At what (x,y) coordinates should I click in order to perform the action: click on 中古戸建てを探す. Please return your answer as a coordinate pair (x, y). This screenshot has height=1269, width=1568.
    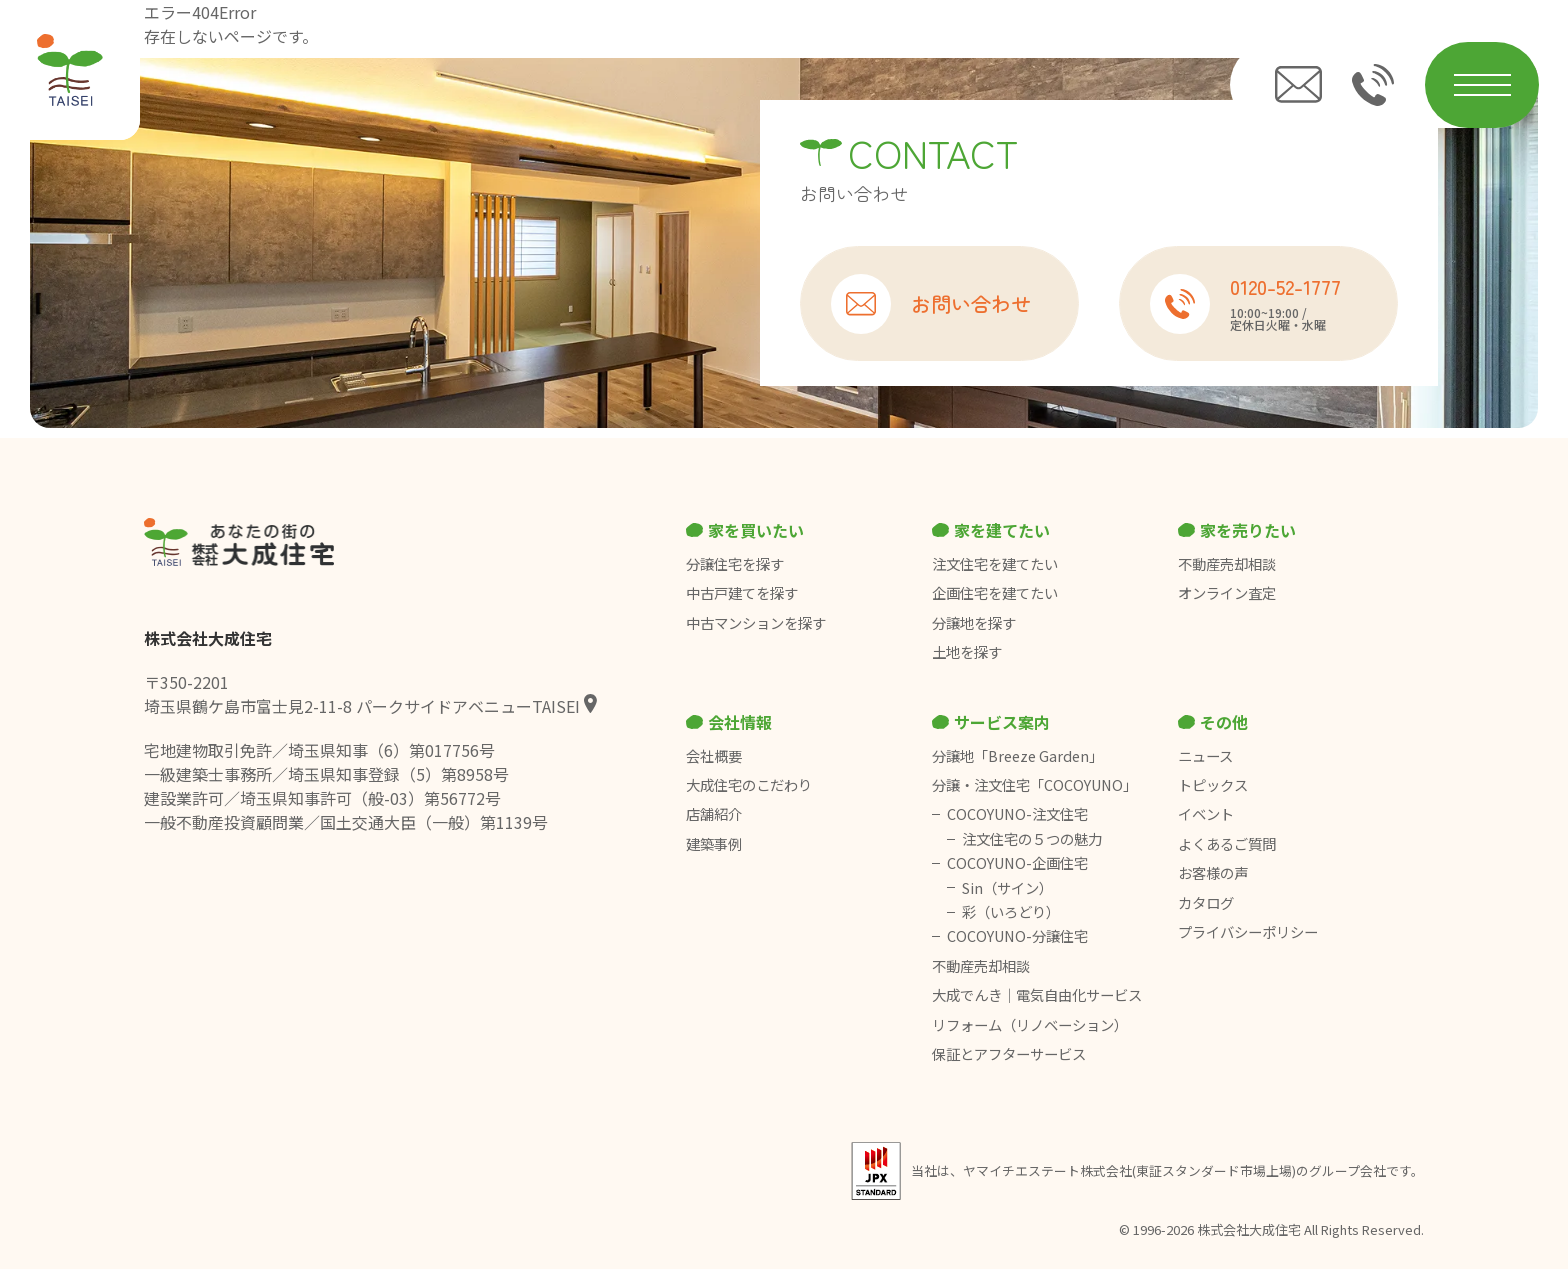
    Looking at the image, I should click on (742, 593).